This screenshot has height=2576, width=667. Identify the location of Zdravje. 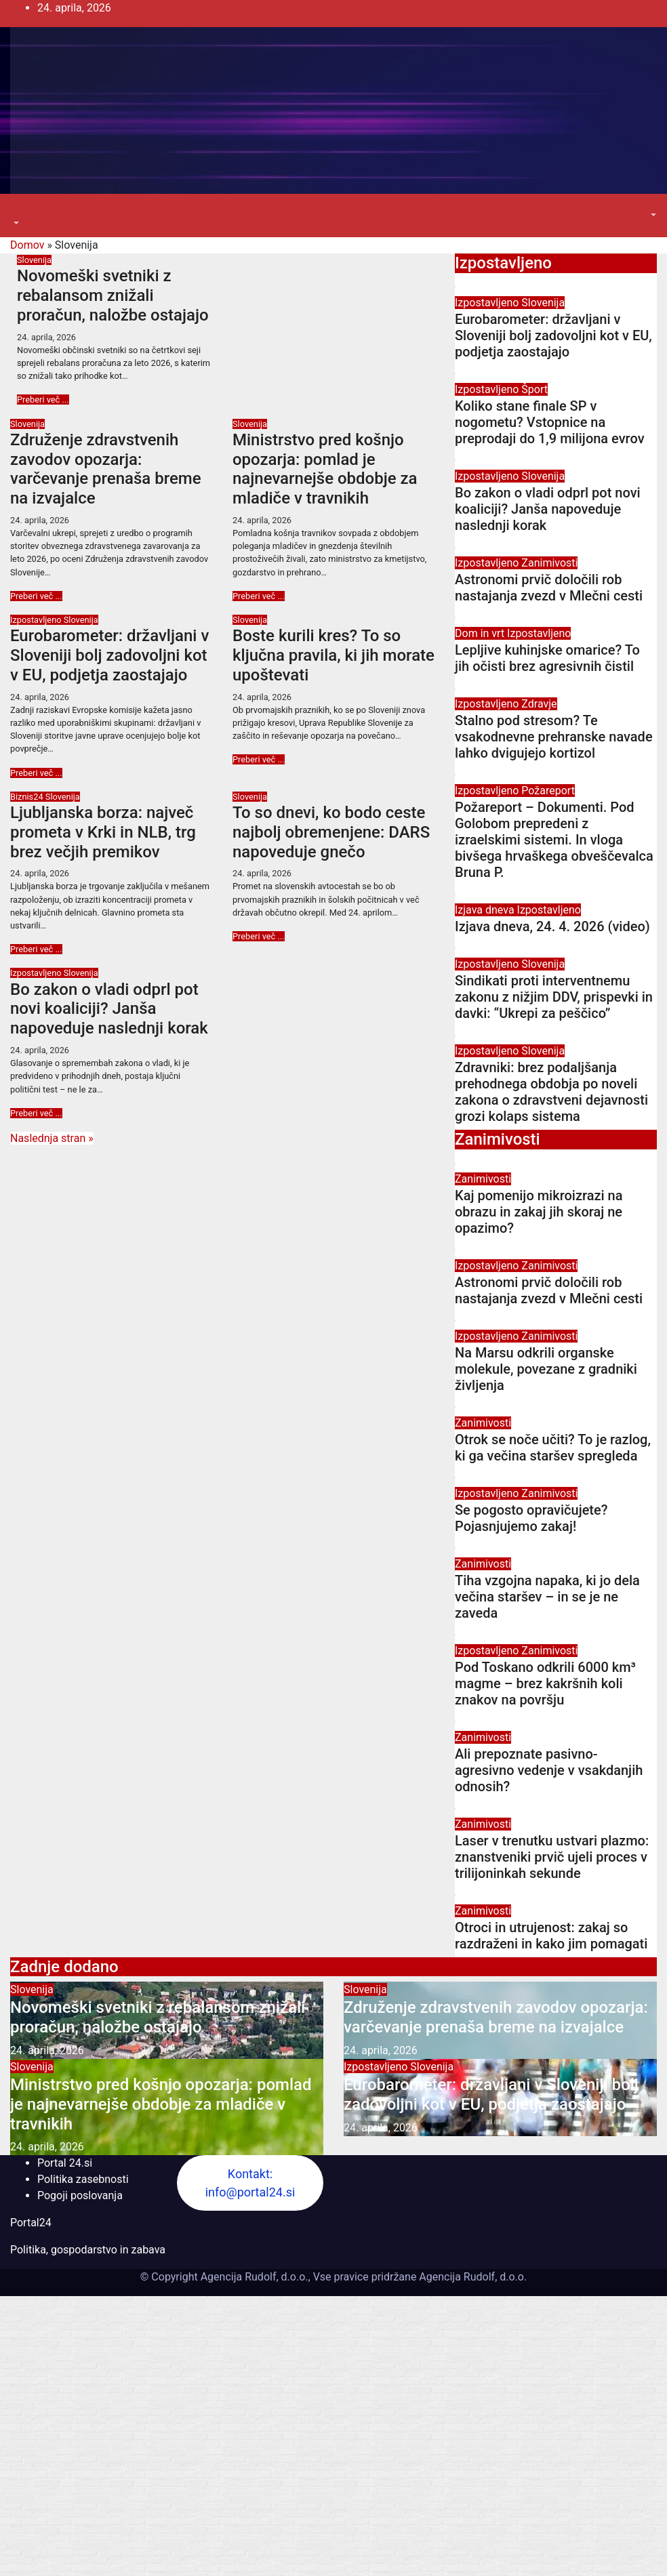
(539, 703).